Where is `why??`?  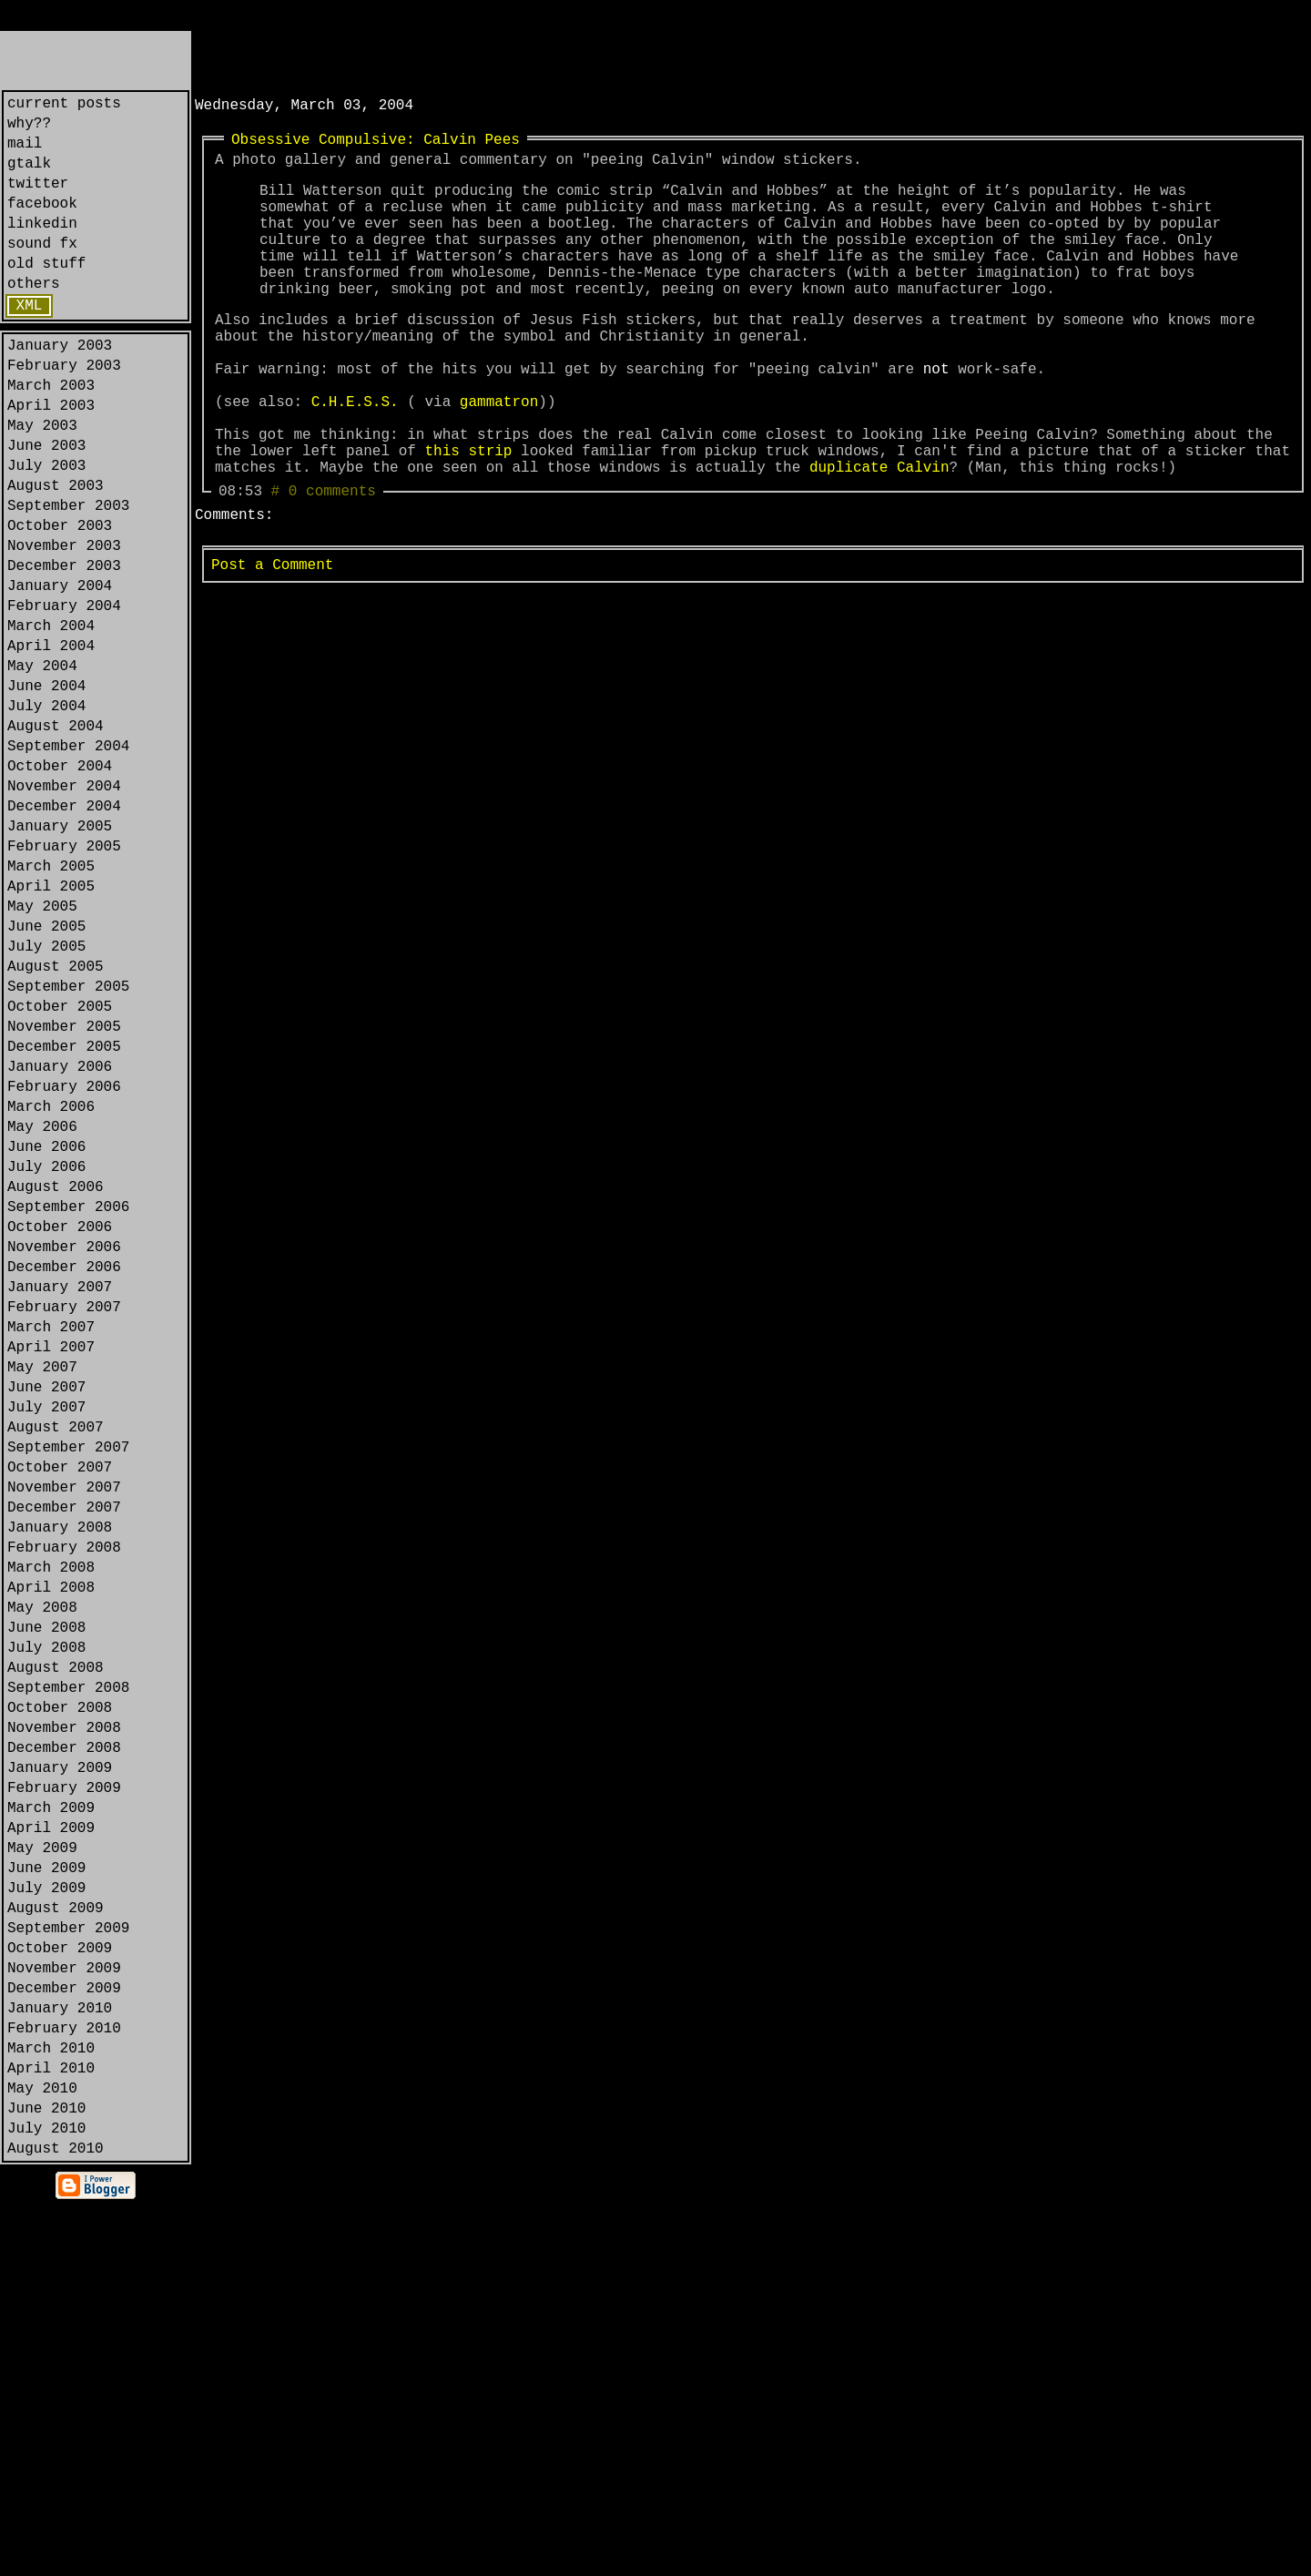 why?? is located at coordinates (29, 129).